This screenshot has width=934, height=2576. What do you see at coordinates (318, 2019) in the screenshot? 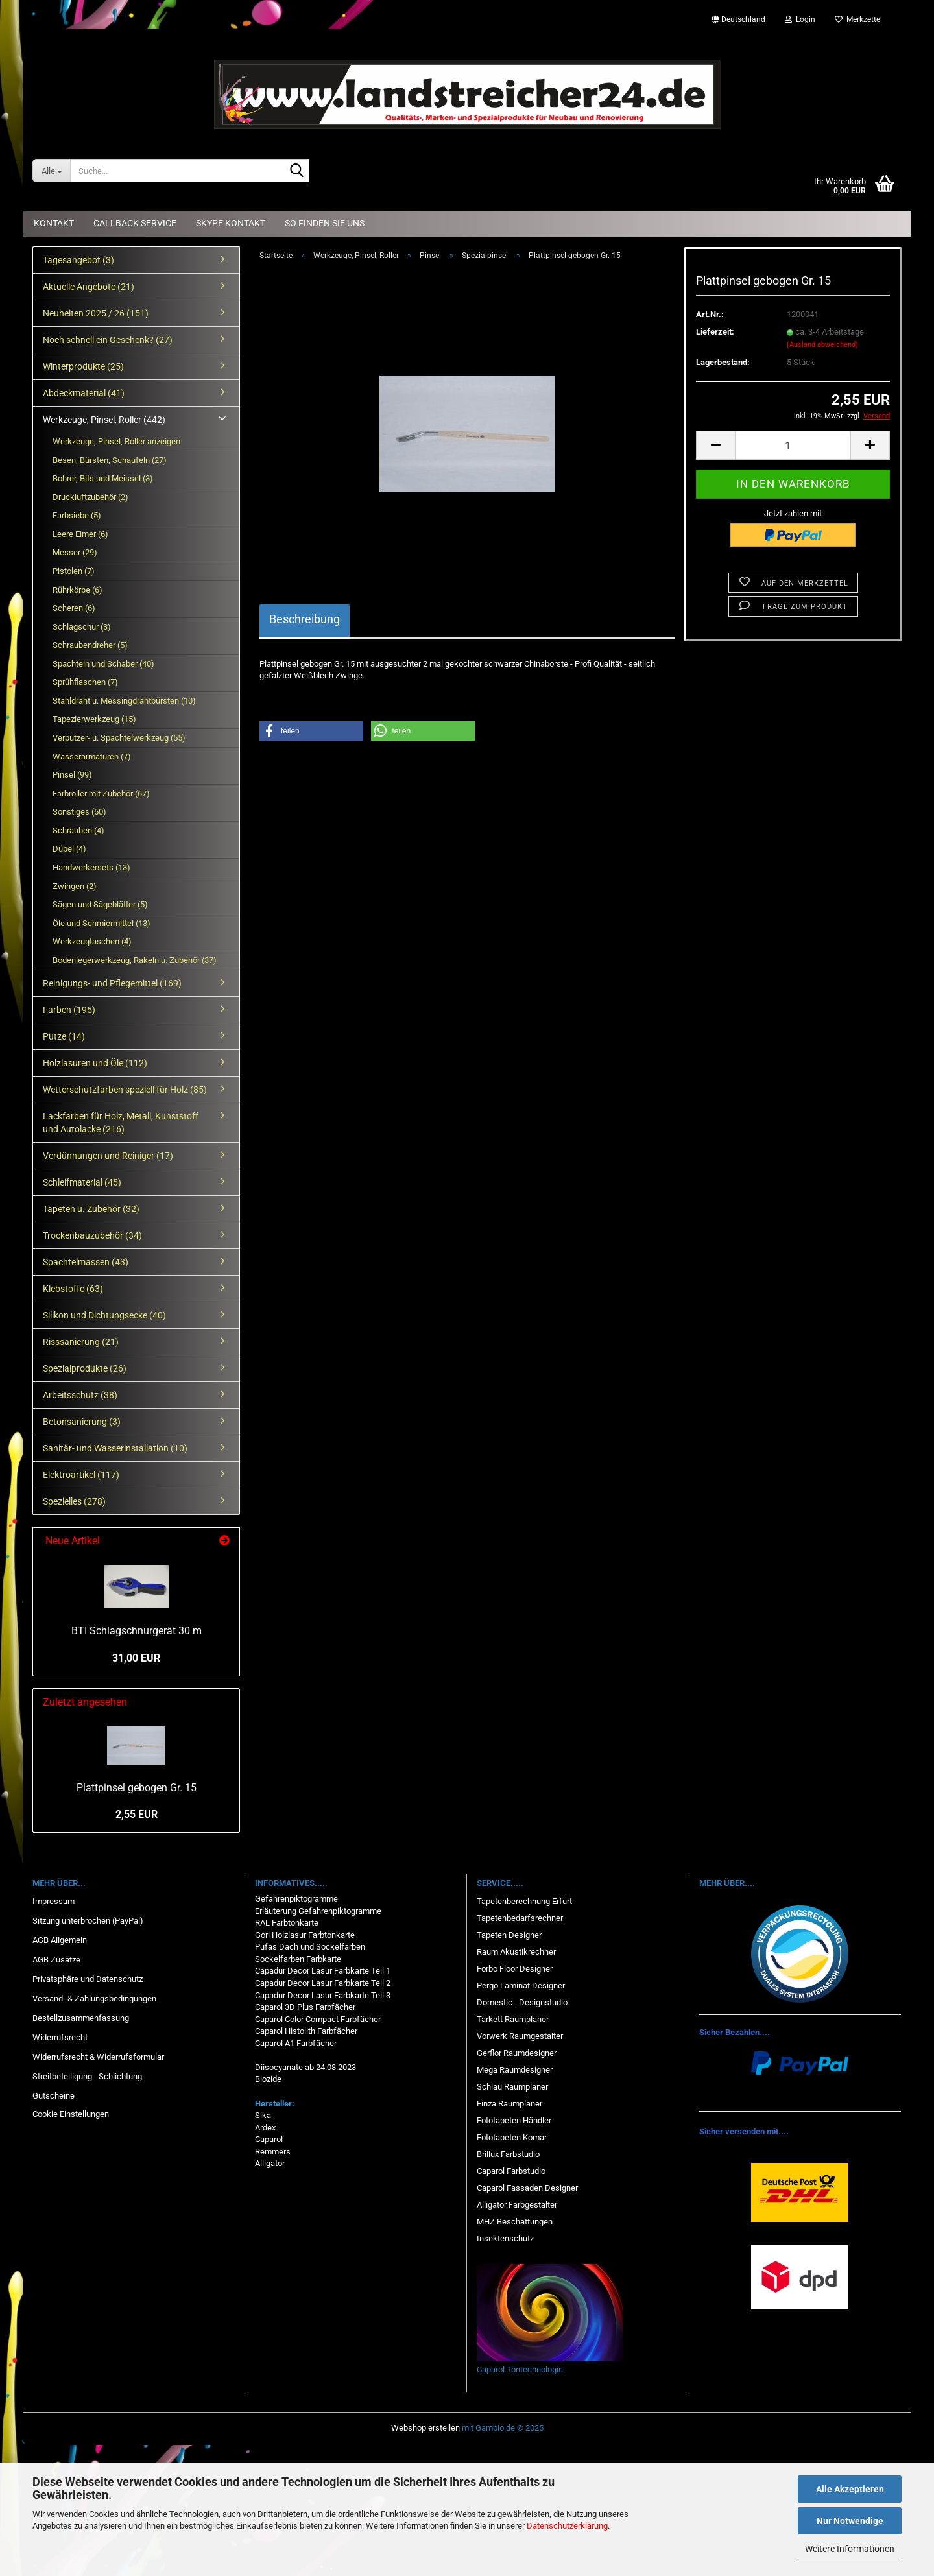
I see `Caparol Color Compact Farbfächer` at bounding box center [318, 2019].